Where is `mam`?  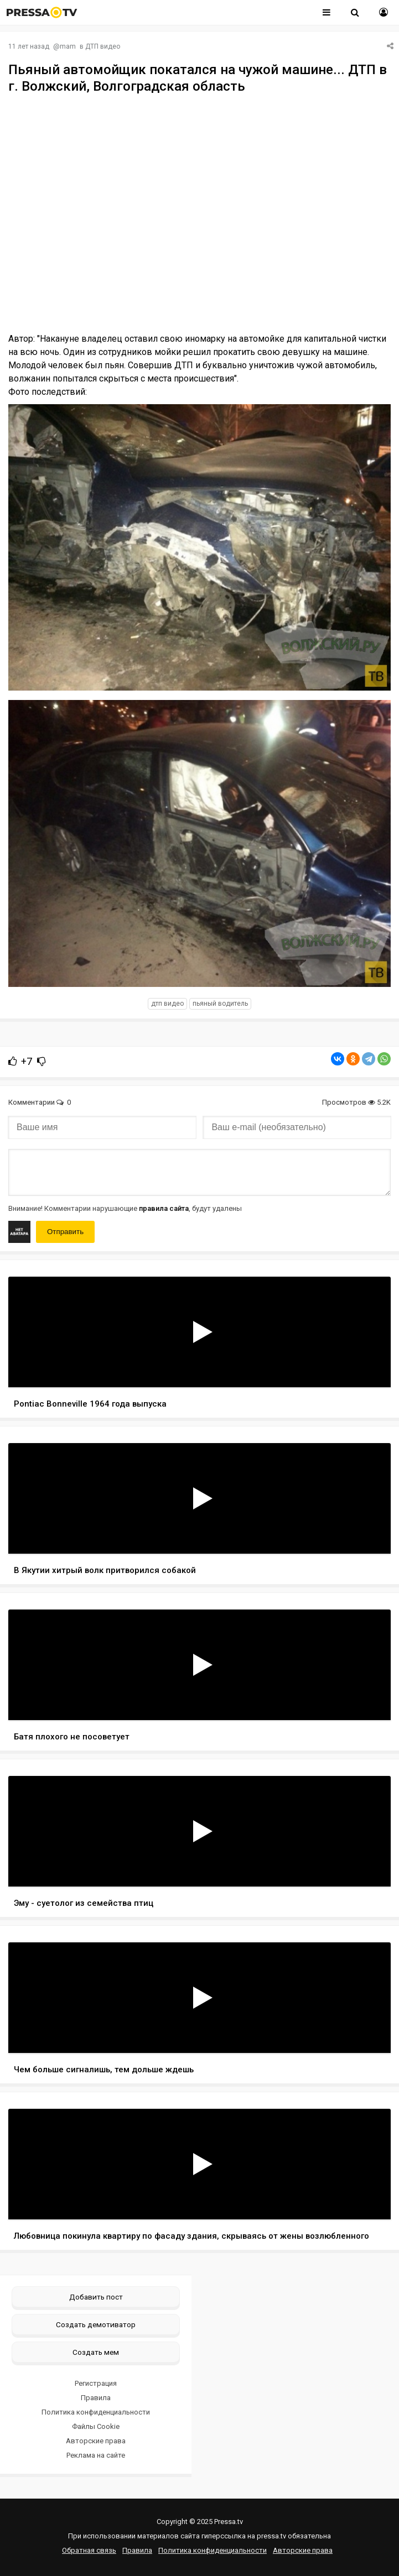
mam is located at coordinates (68, 46).